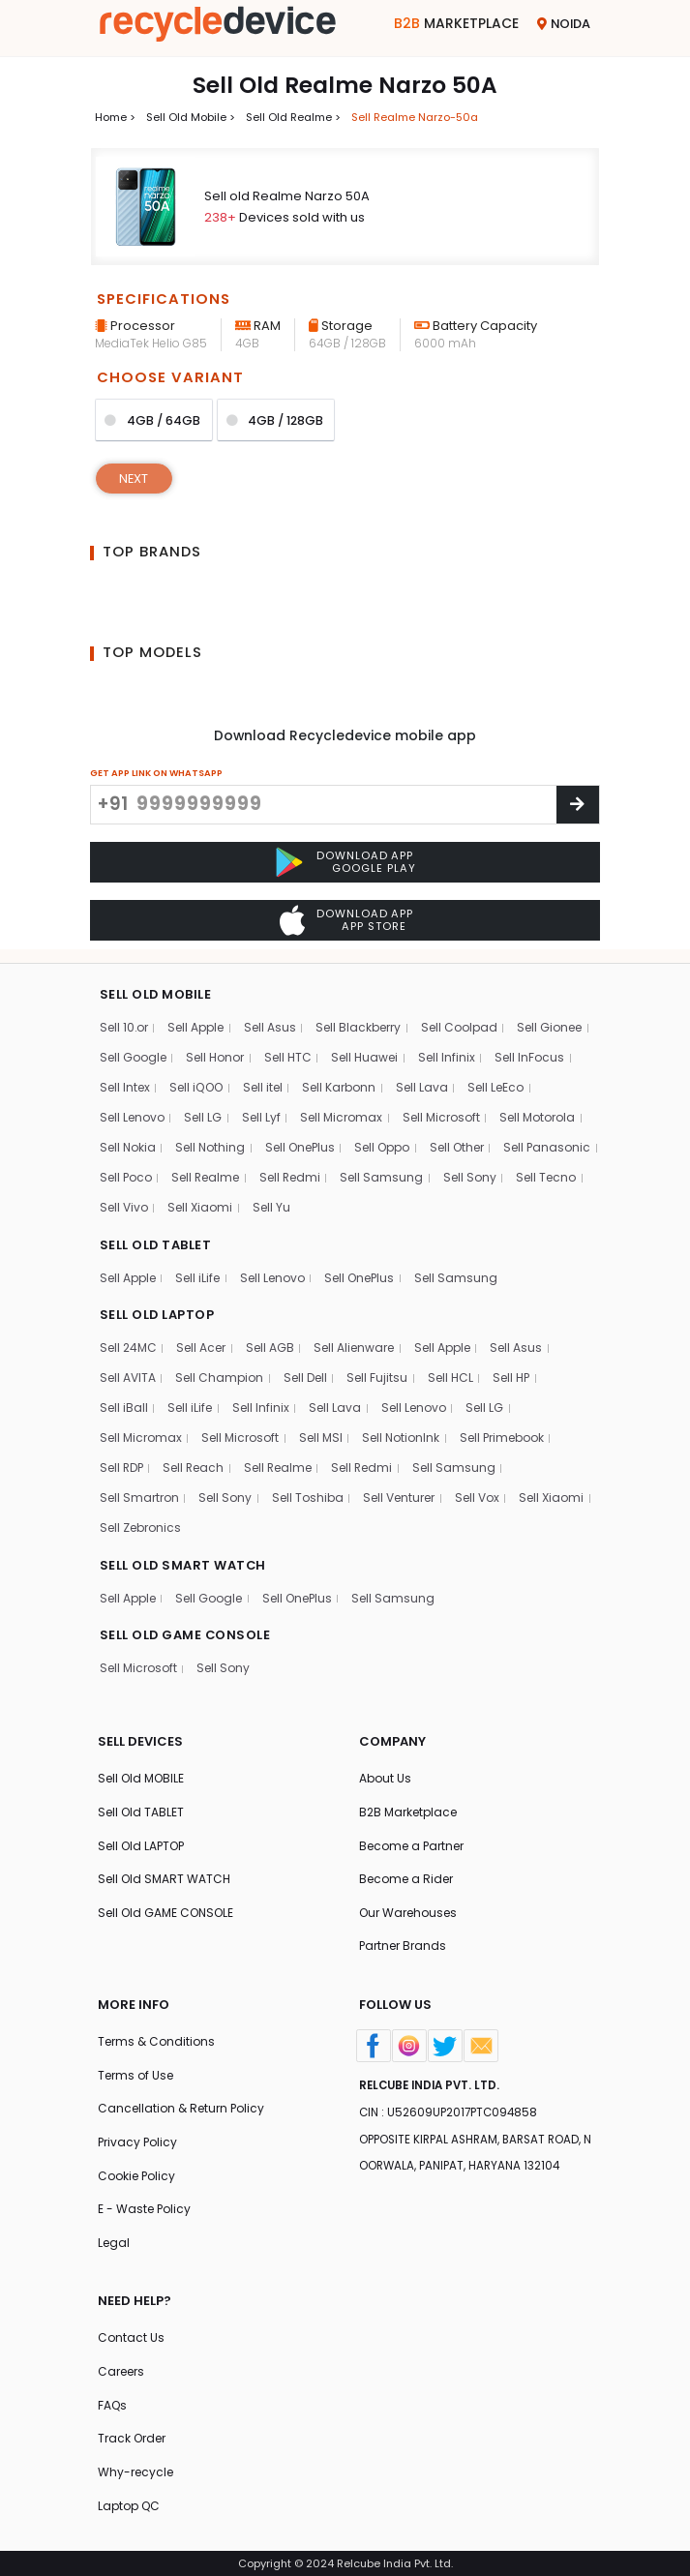  I want to click on Sell Acer, so click(201, 1344).